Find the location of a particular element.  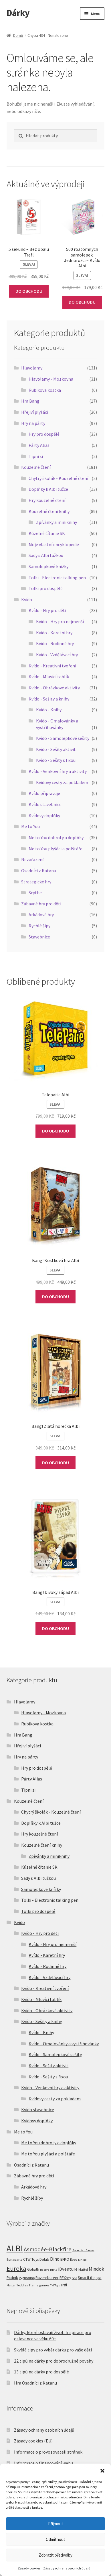

Tolki - Electronic talking pen is located at coordinates (57, 577).